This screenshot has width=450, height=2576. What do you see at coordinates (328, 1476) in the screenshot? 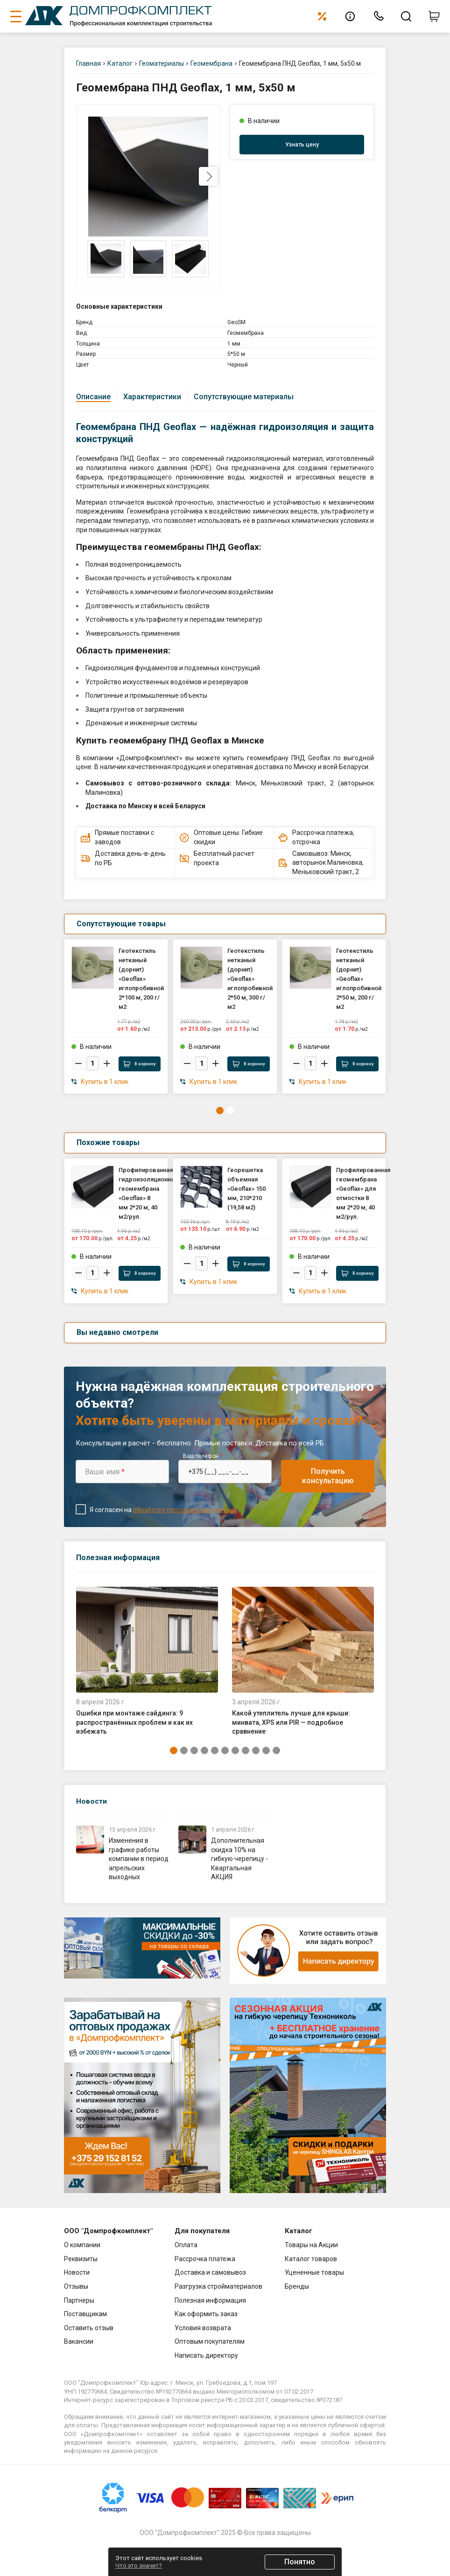
I see `Получить консультацию` at bounding box center [328, 1476].